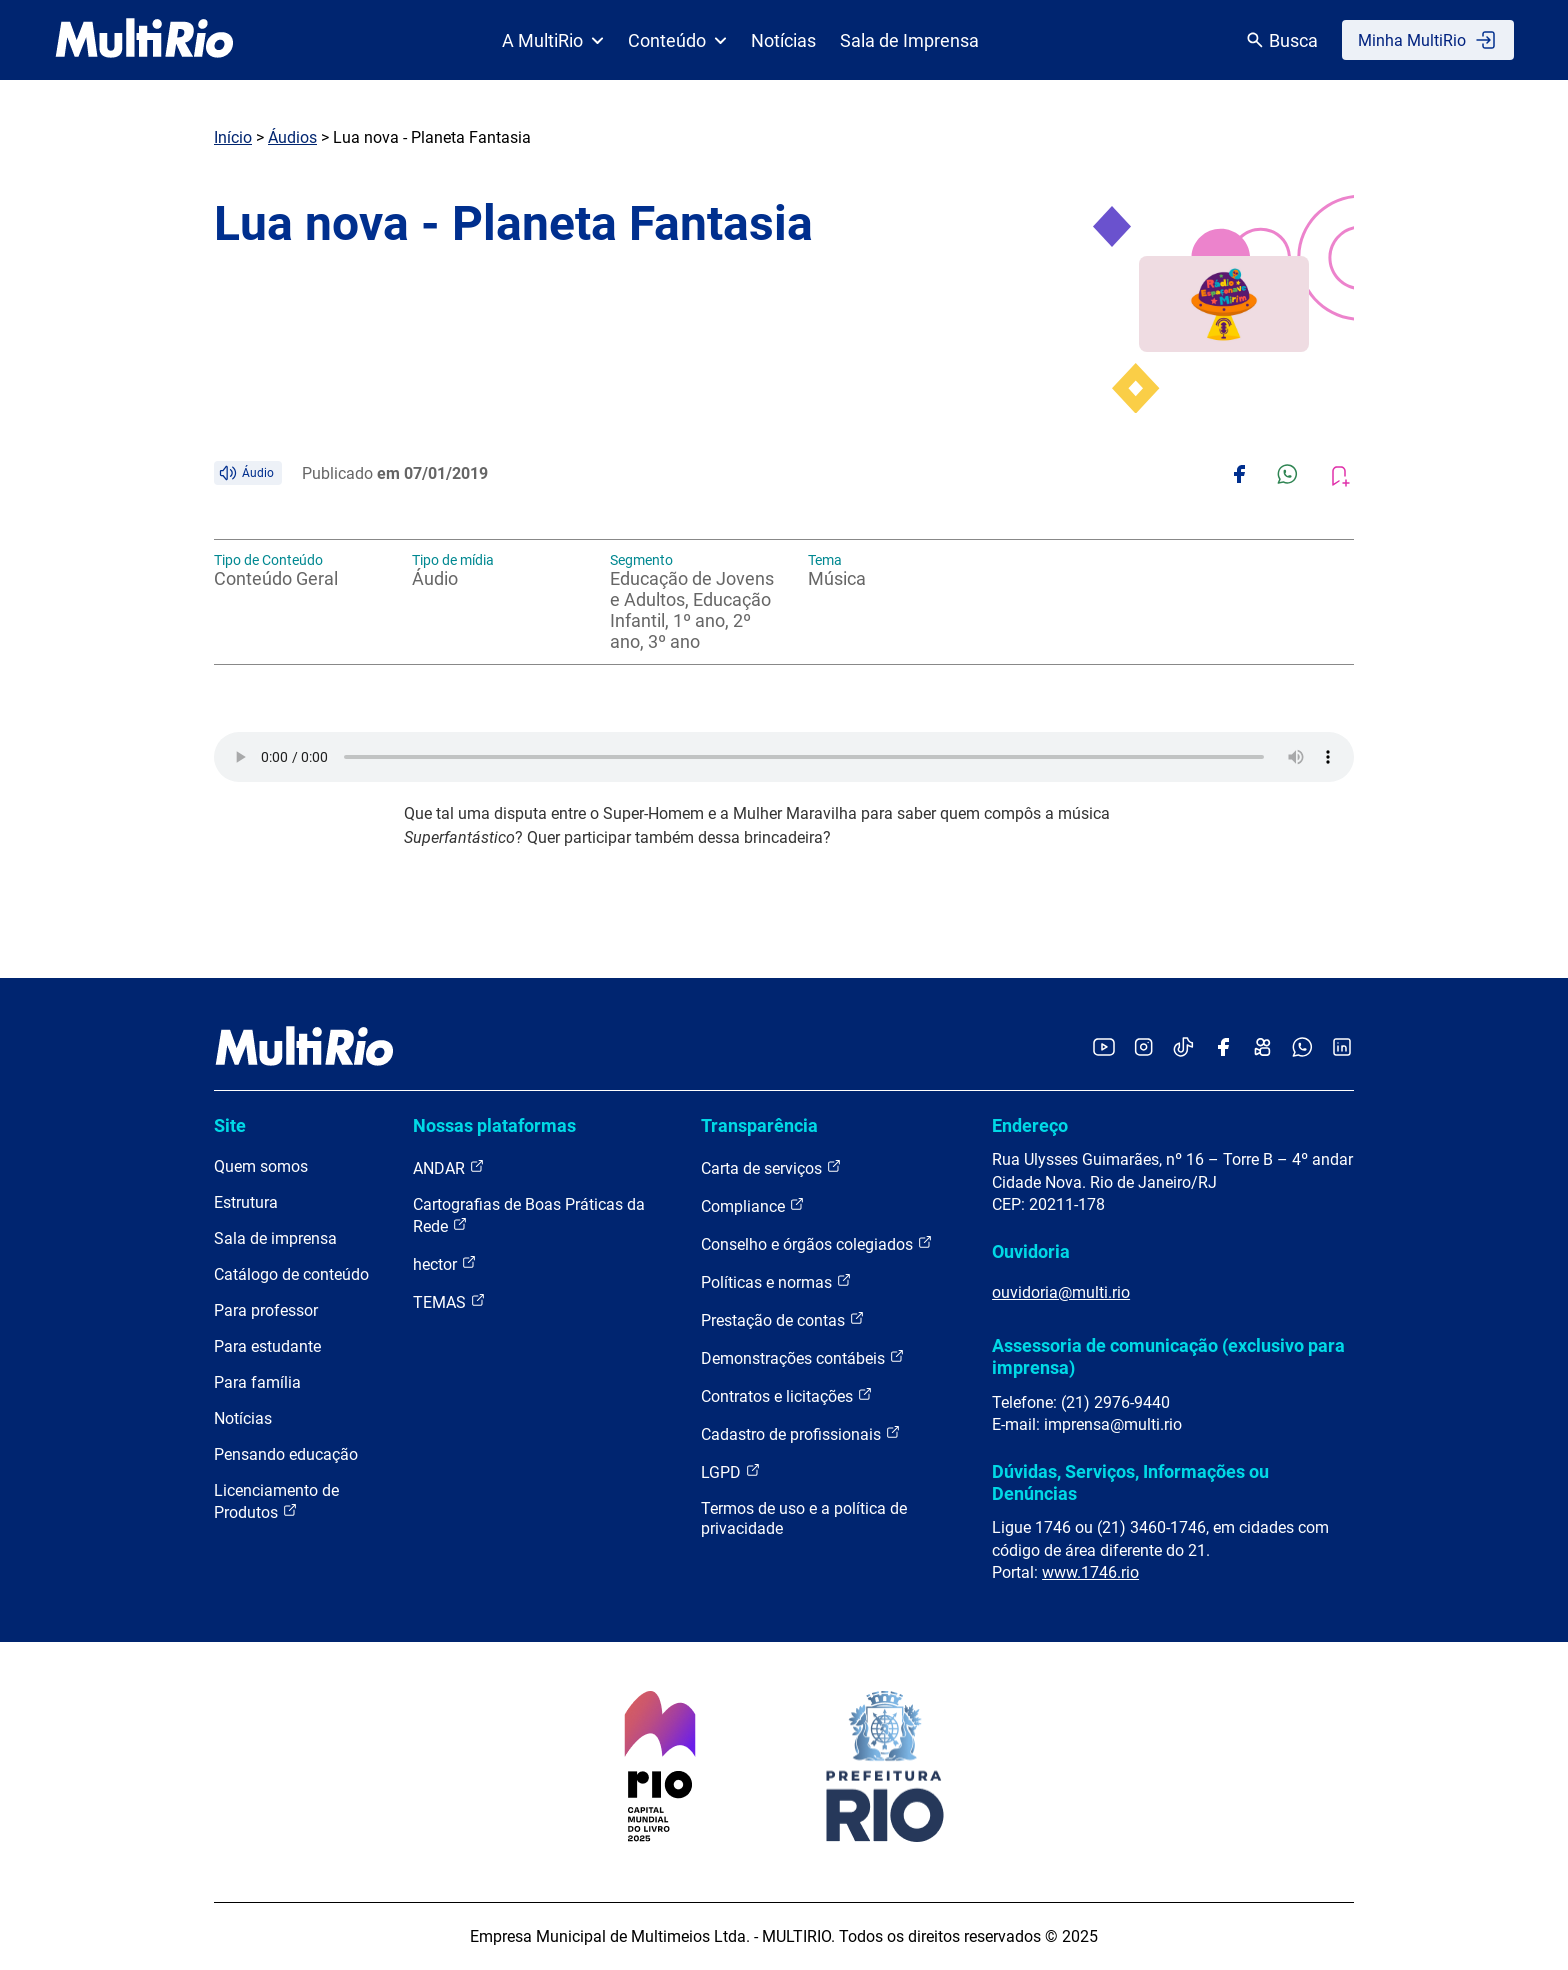  What do you see at coordinates (261, 1166) in the screenshot?
I see `Quem somos` at bounding box center [261, 1166].